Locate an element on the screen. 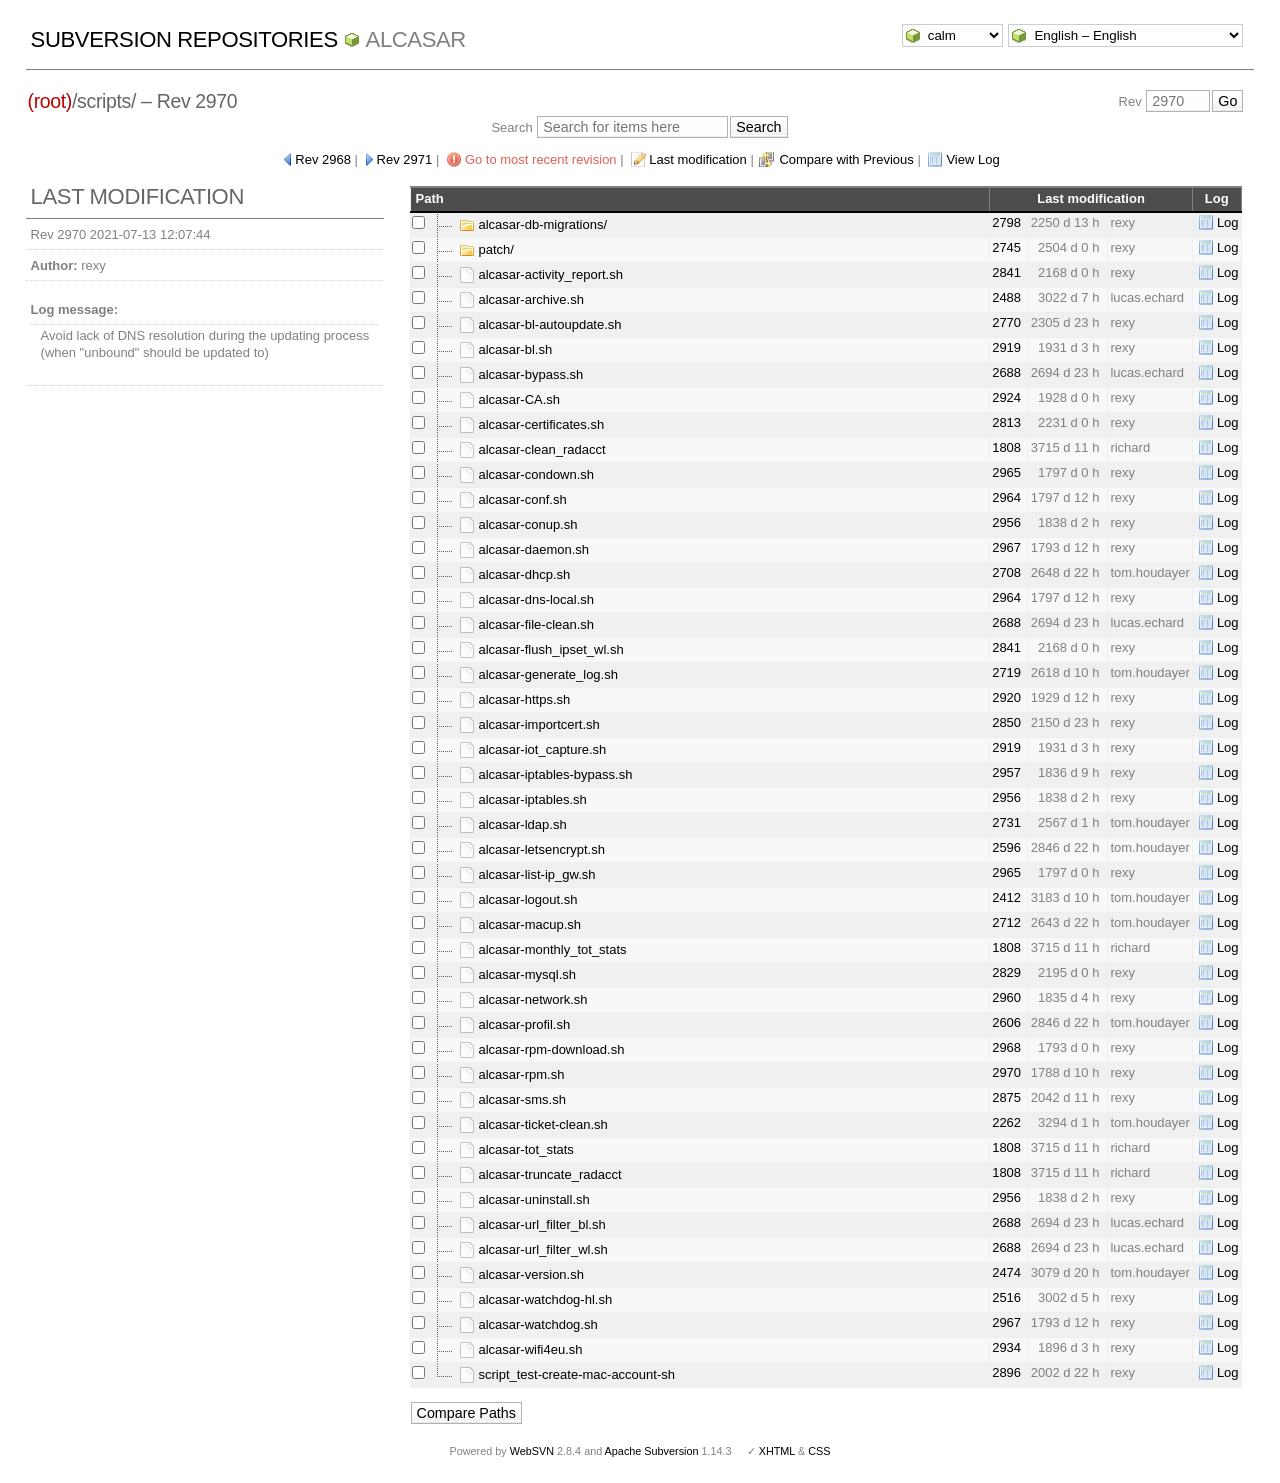 The width and height of the screenshot is (1280, 1483). 2262 is located at coordinates (1006, 1122).